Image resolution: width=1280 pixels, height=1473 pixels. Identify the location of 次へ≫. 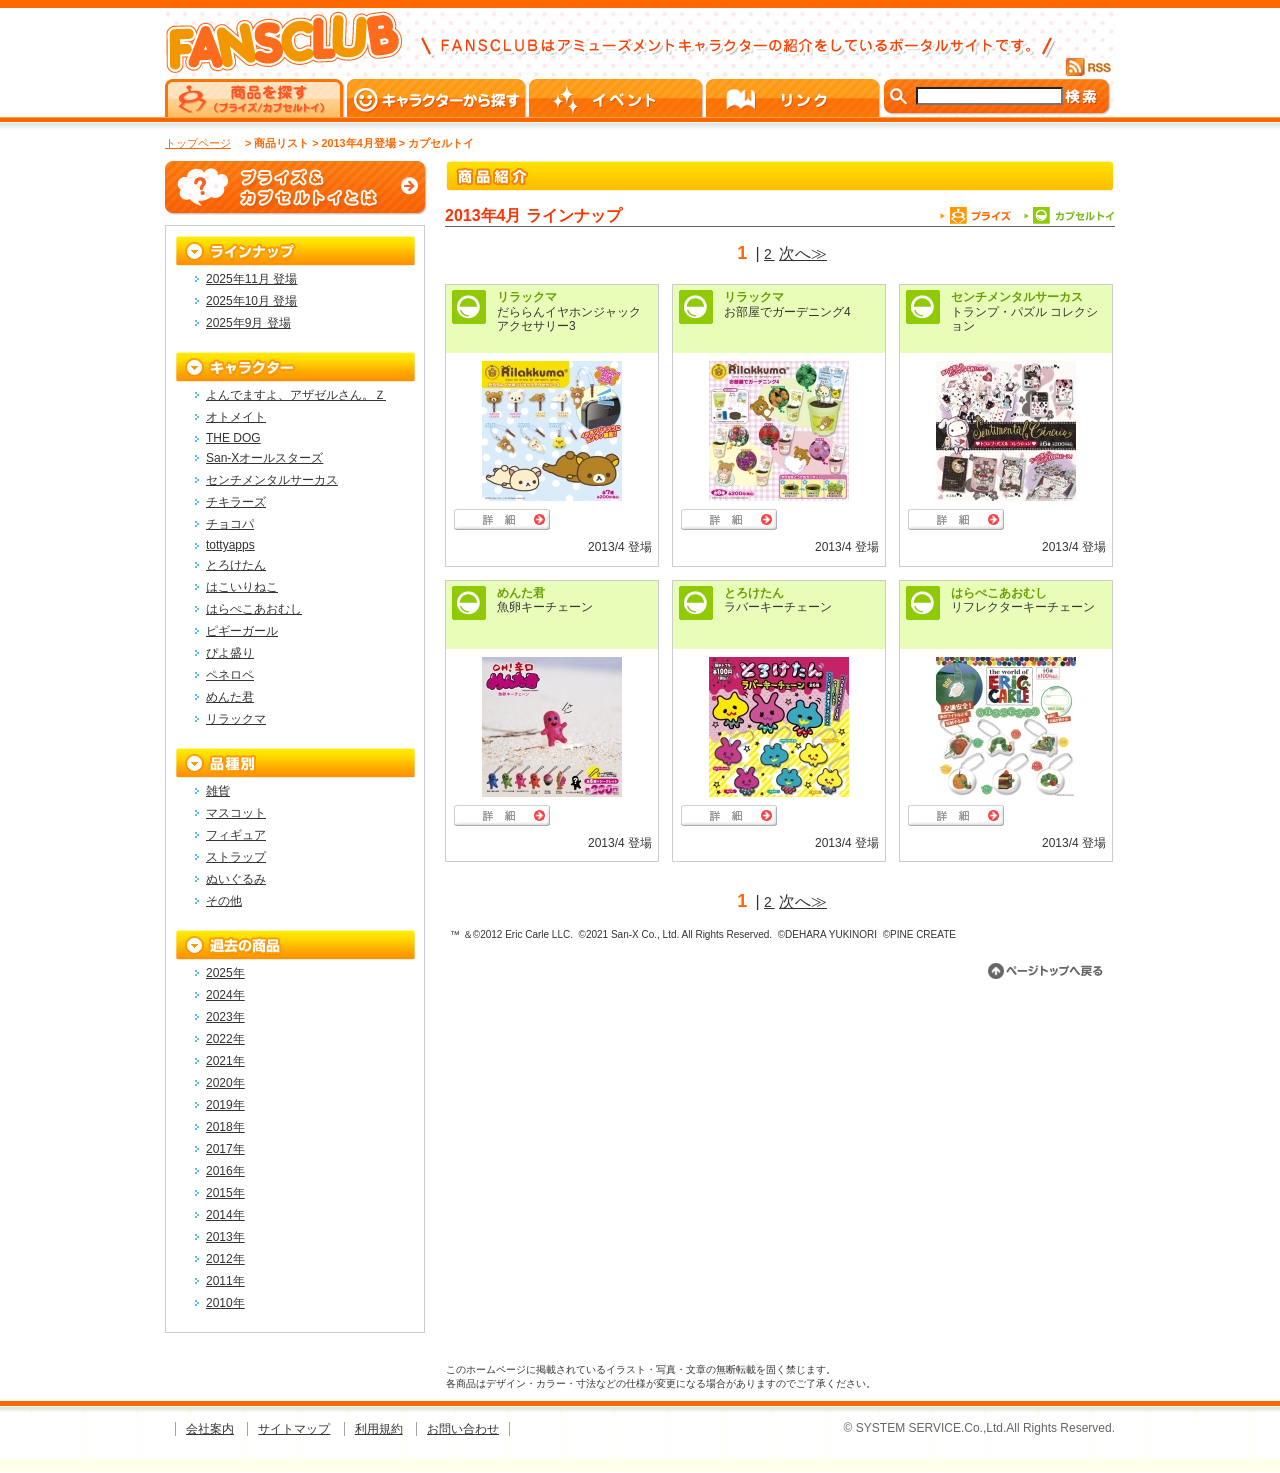
(803, 253).